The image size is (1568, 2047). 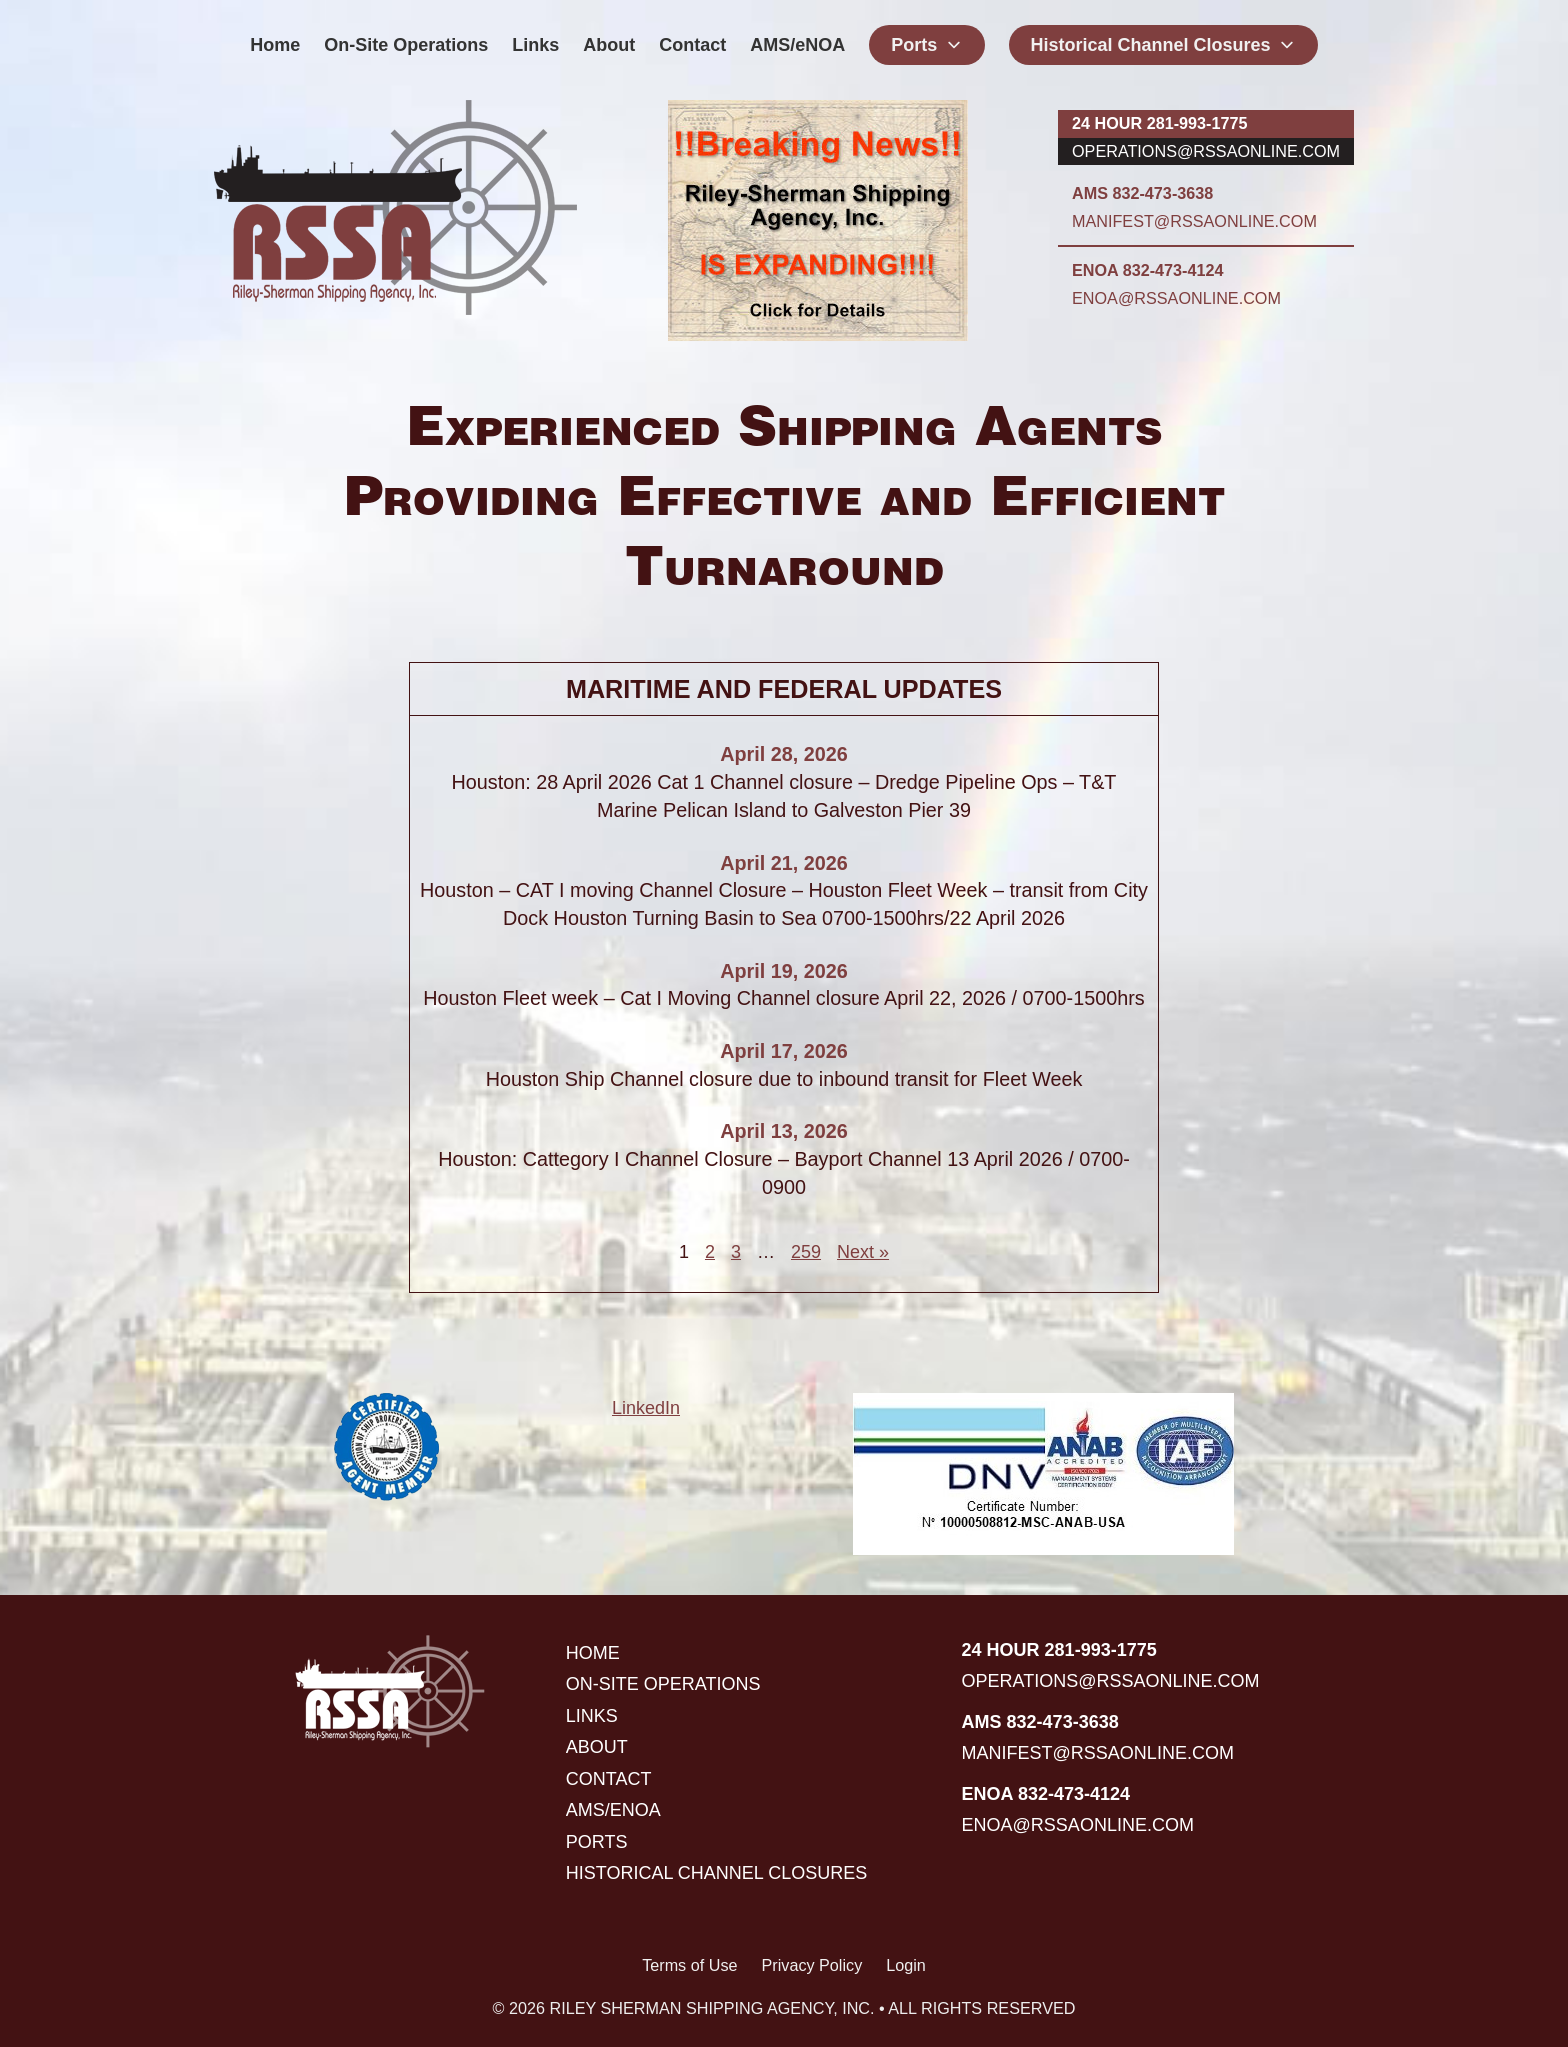 I want to click on 259, so click(x=806, y=1252).